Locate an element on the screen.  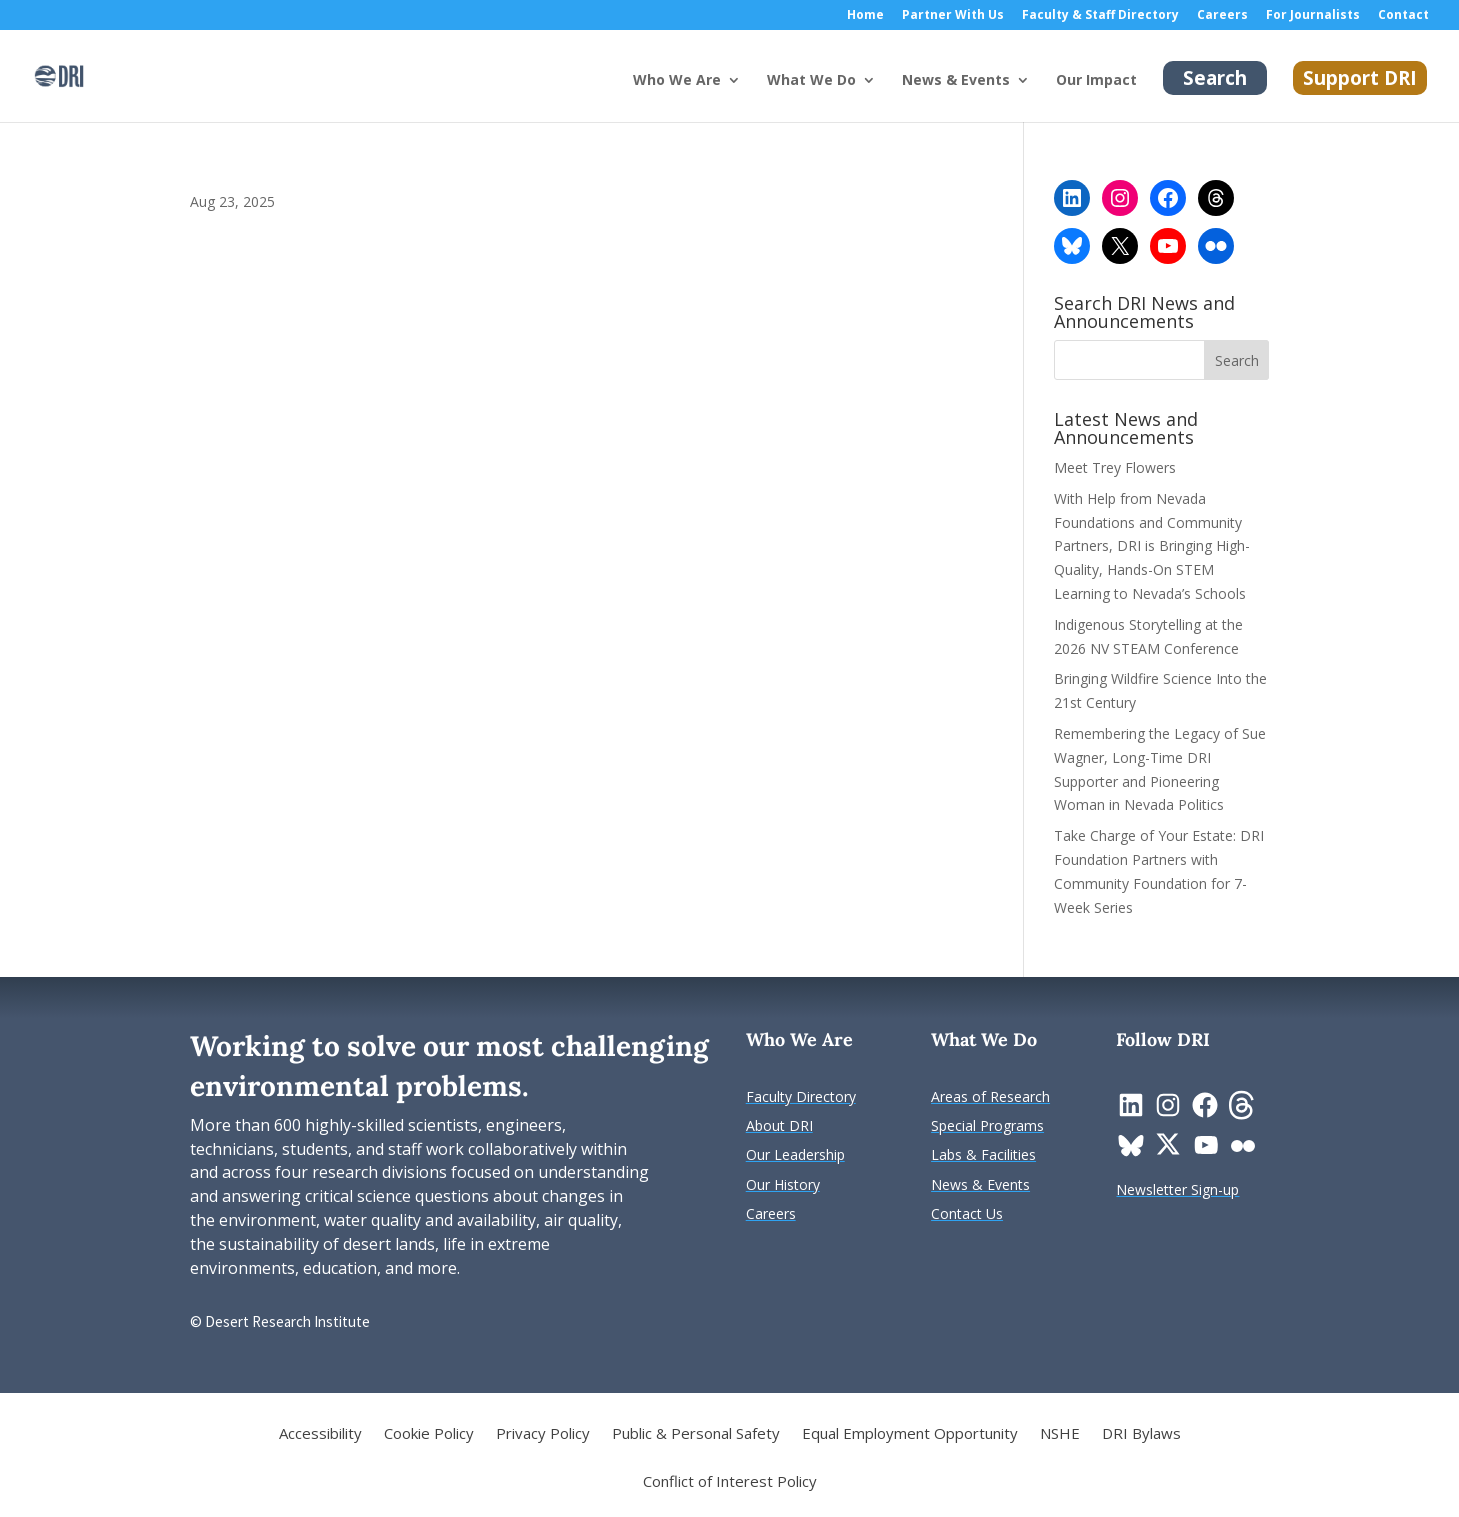
Privacy Policy [link] is located at coordinates (543, 1434).